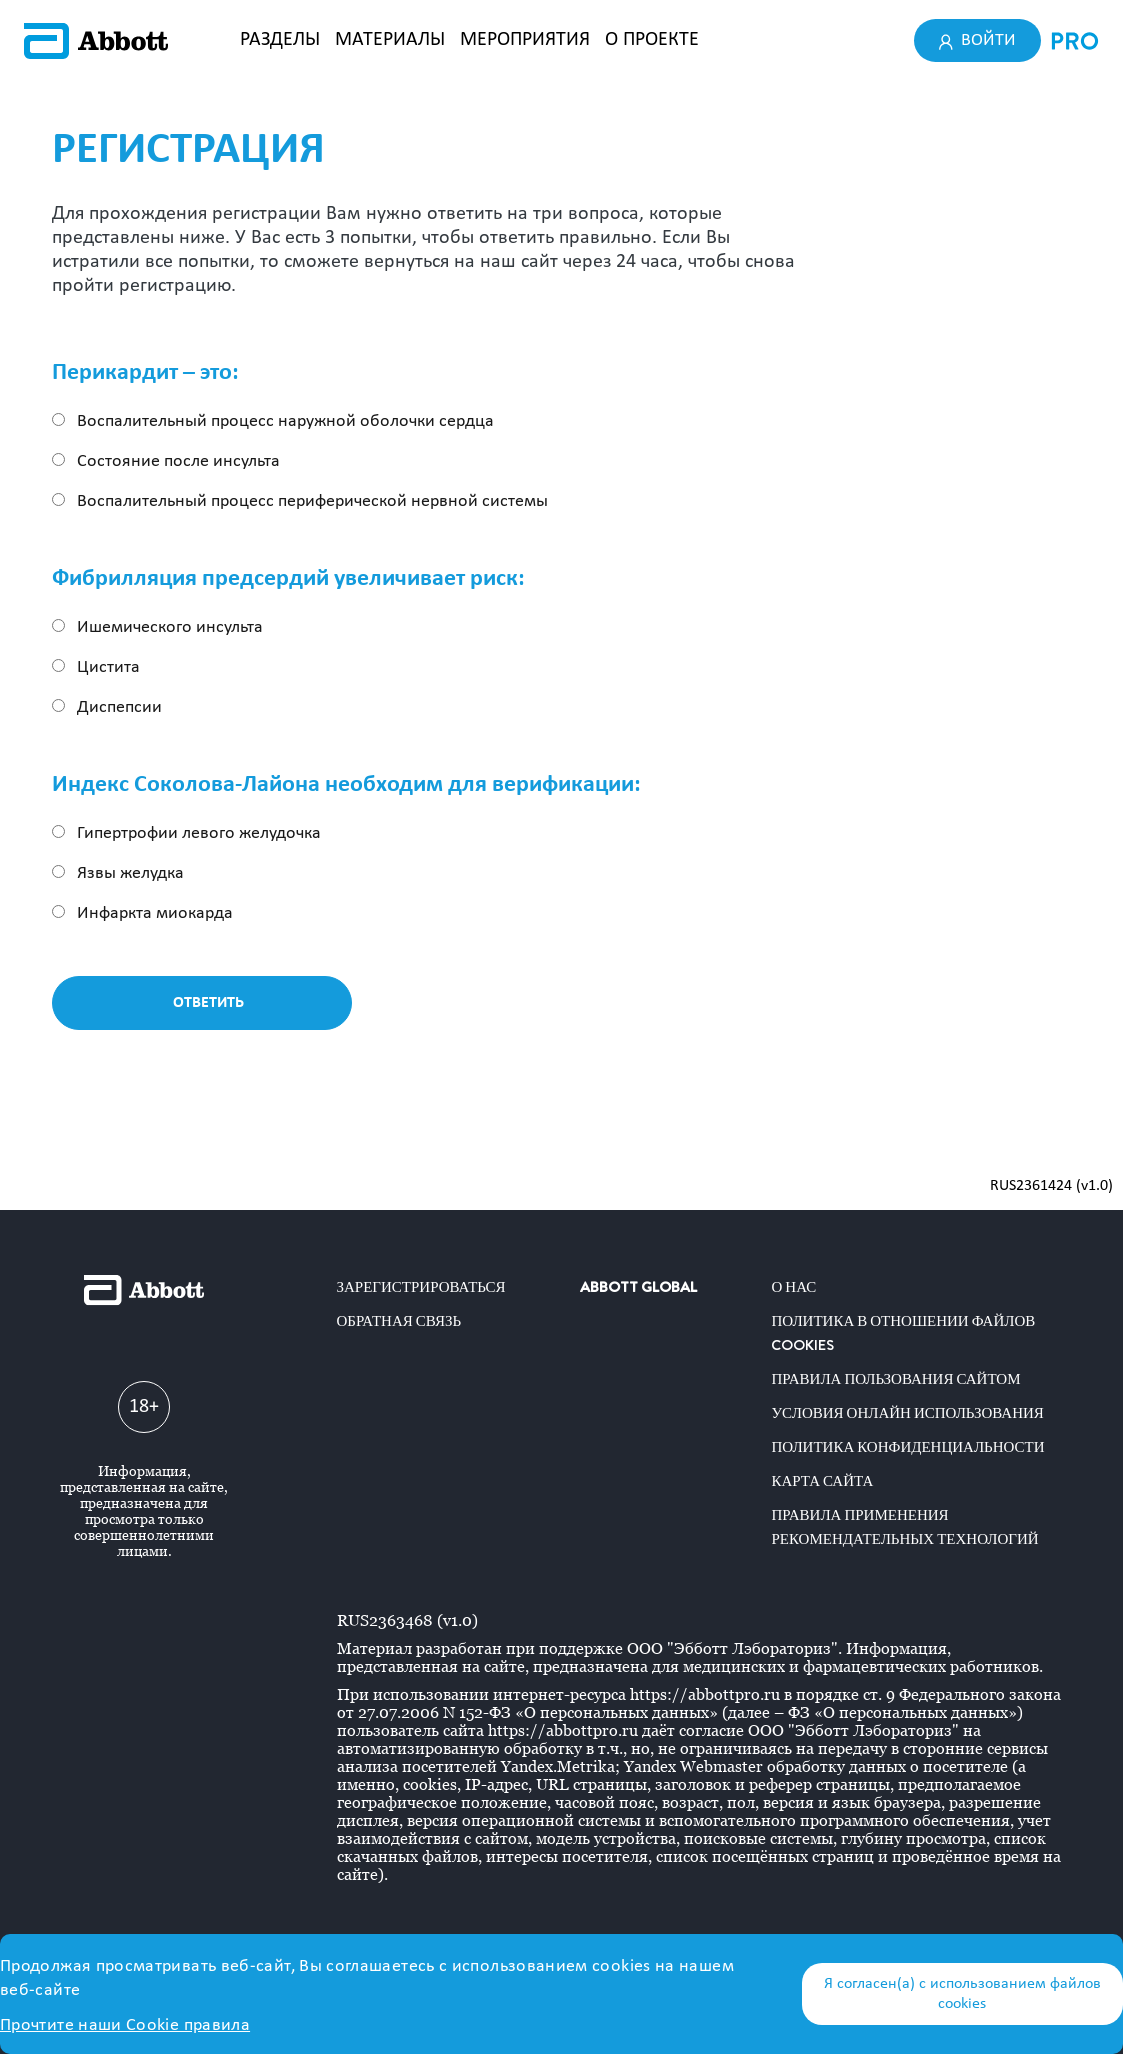 The image size is (1123, 2054). What do you see at coordinates (907, 1447) in the screenshot?
I see `Политика конфиденциальности` at bounding box center [907, 1447].